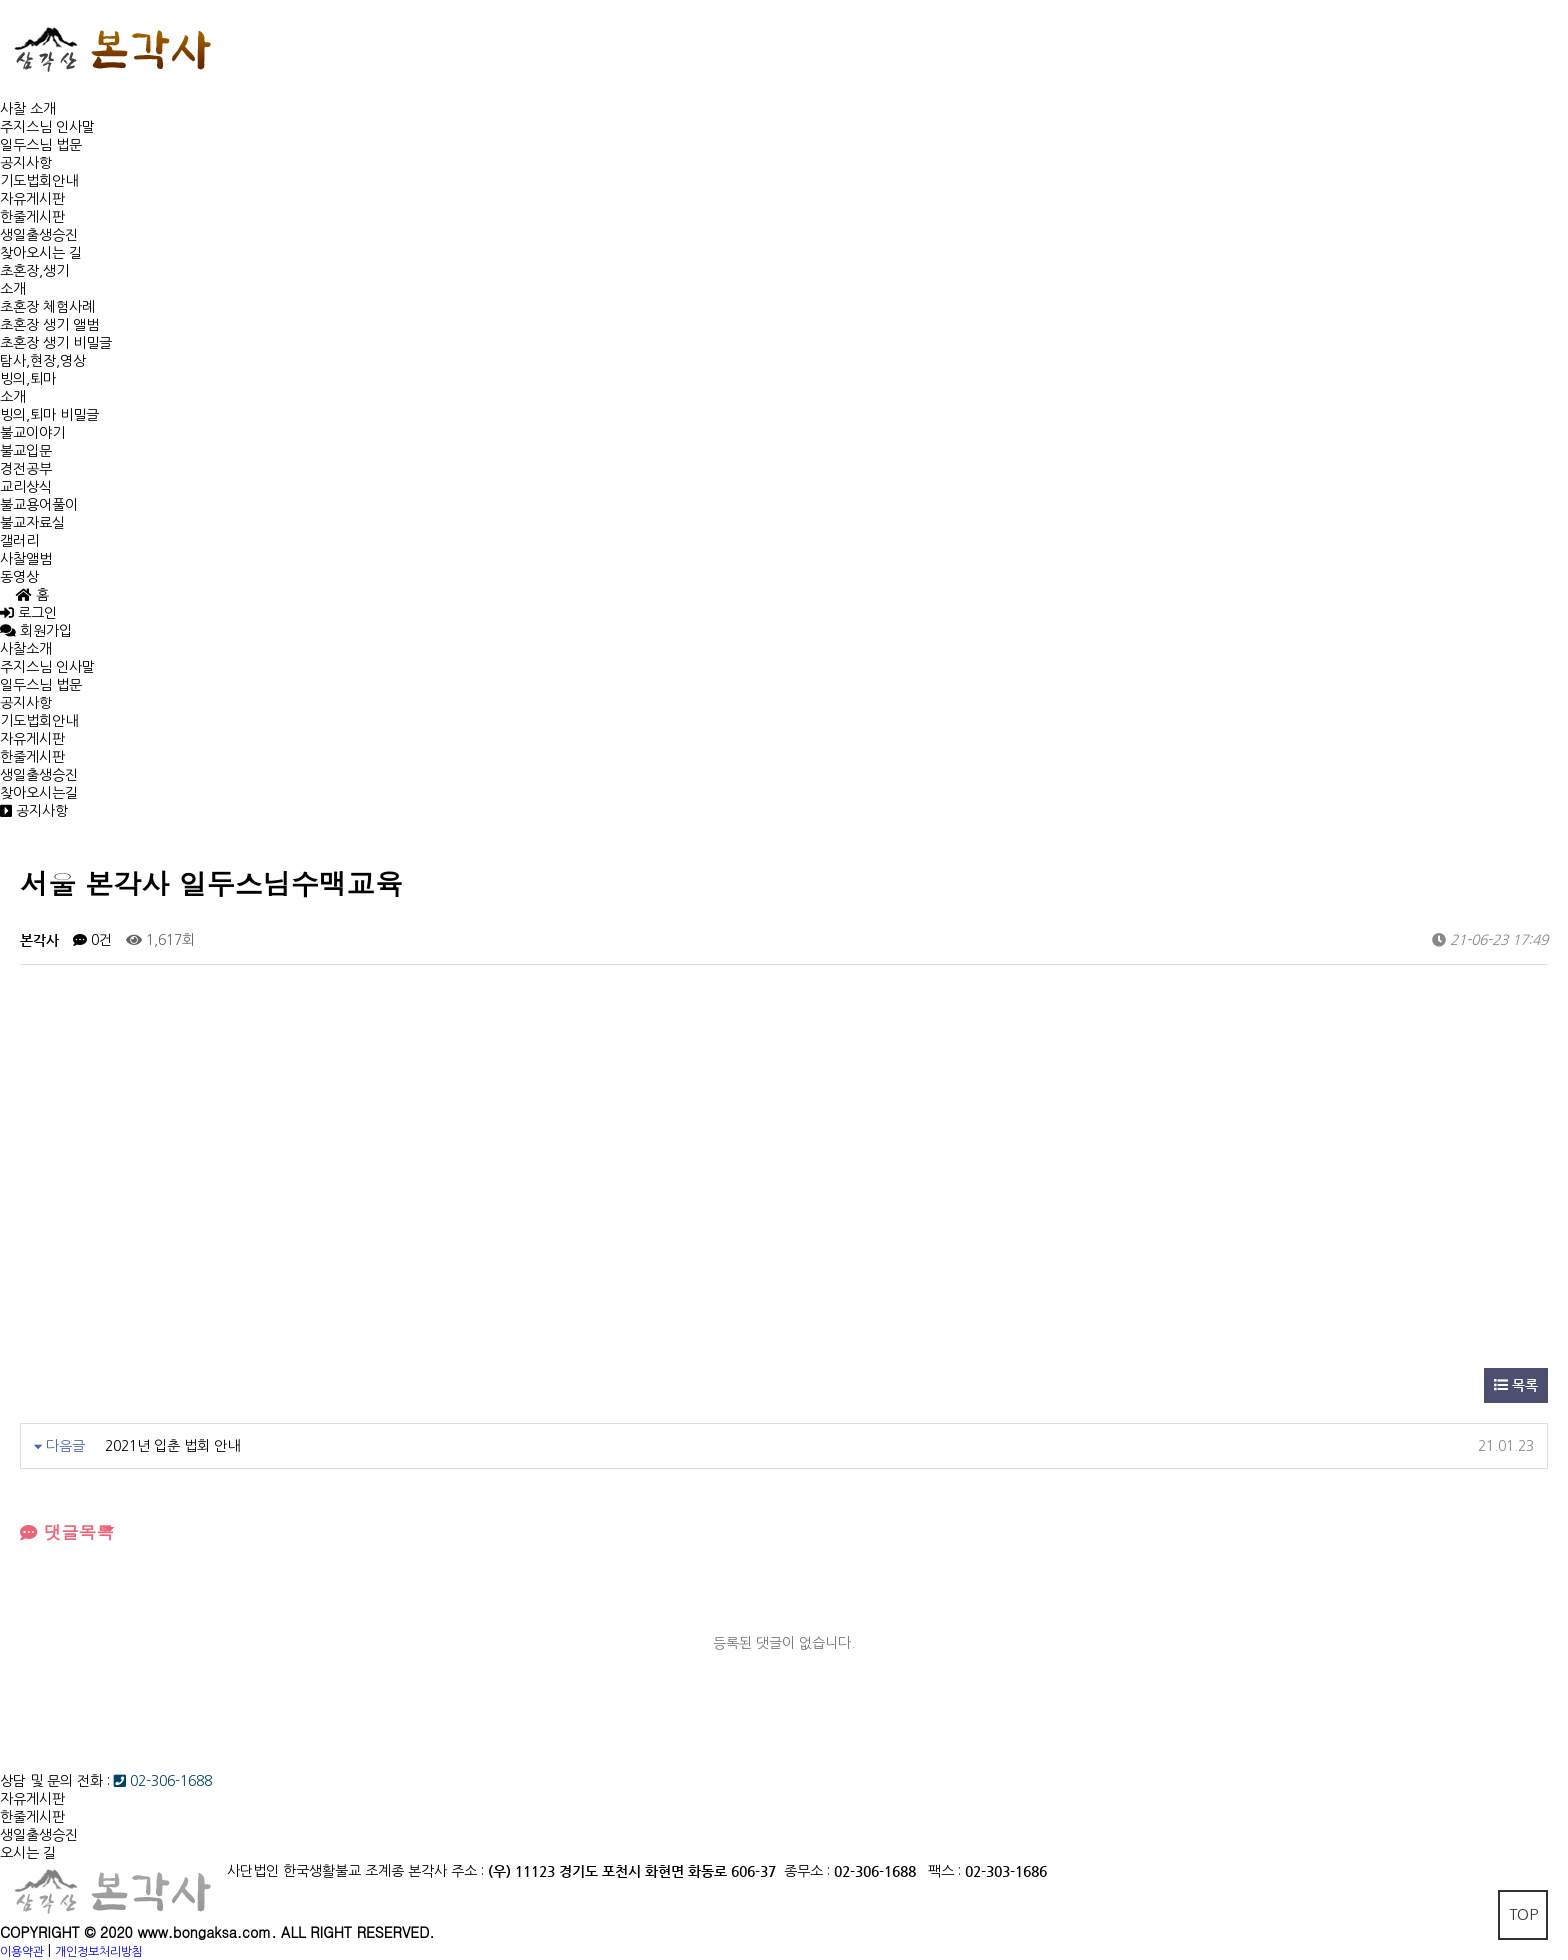 The image size is (1568, 1960). What do you see at coordinates (32, 217) in the screenshot?
I see `한줄게시판` at bounding box center [32, 217].